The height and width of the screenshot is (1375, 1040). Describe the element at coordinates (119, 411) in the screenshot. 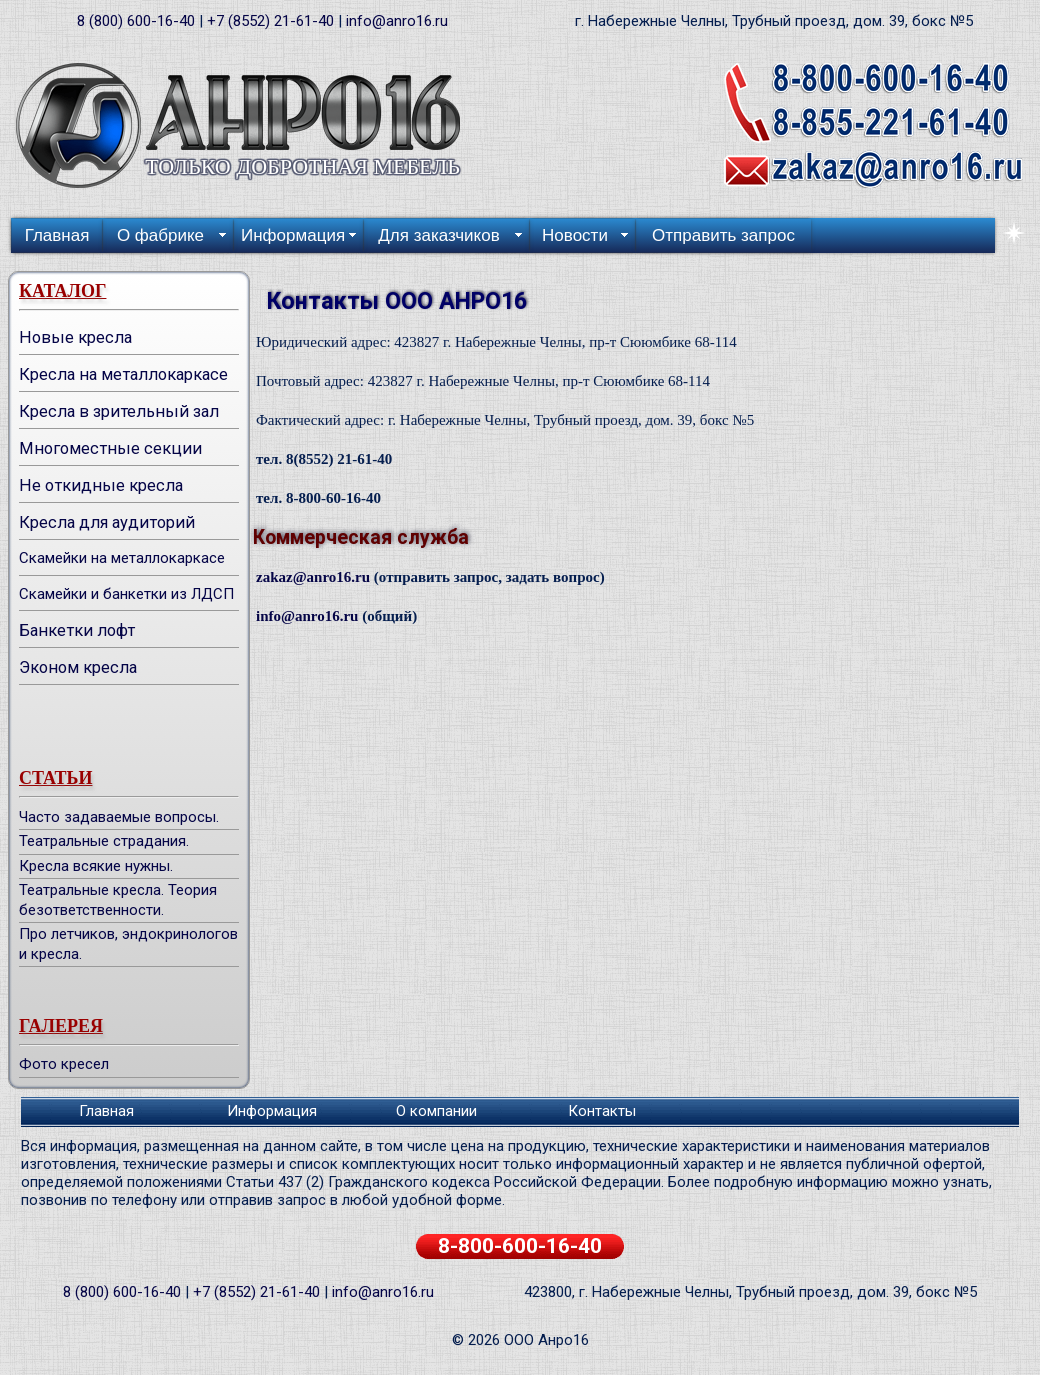

I see `Кресла в зрительный зал` at that location.